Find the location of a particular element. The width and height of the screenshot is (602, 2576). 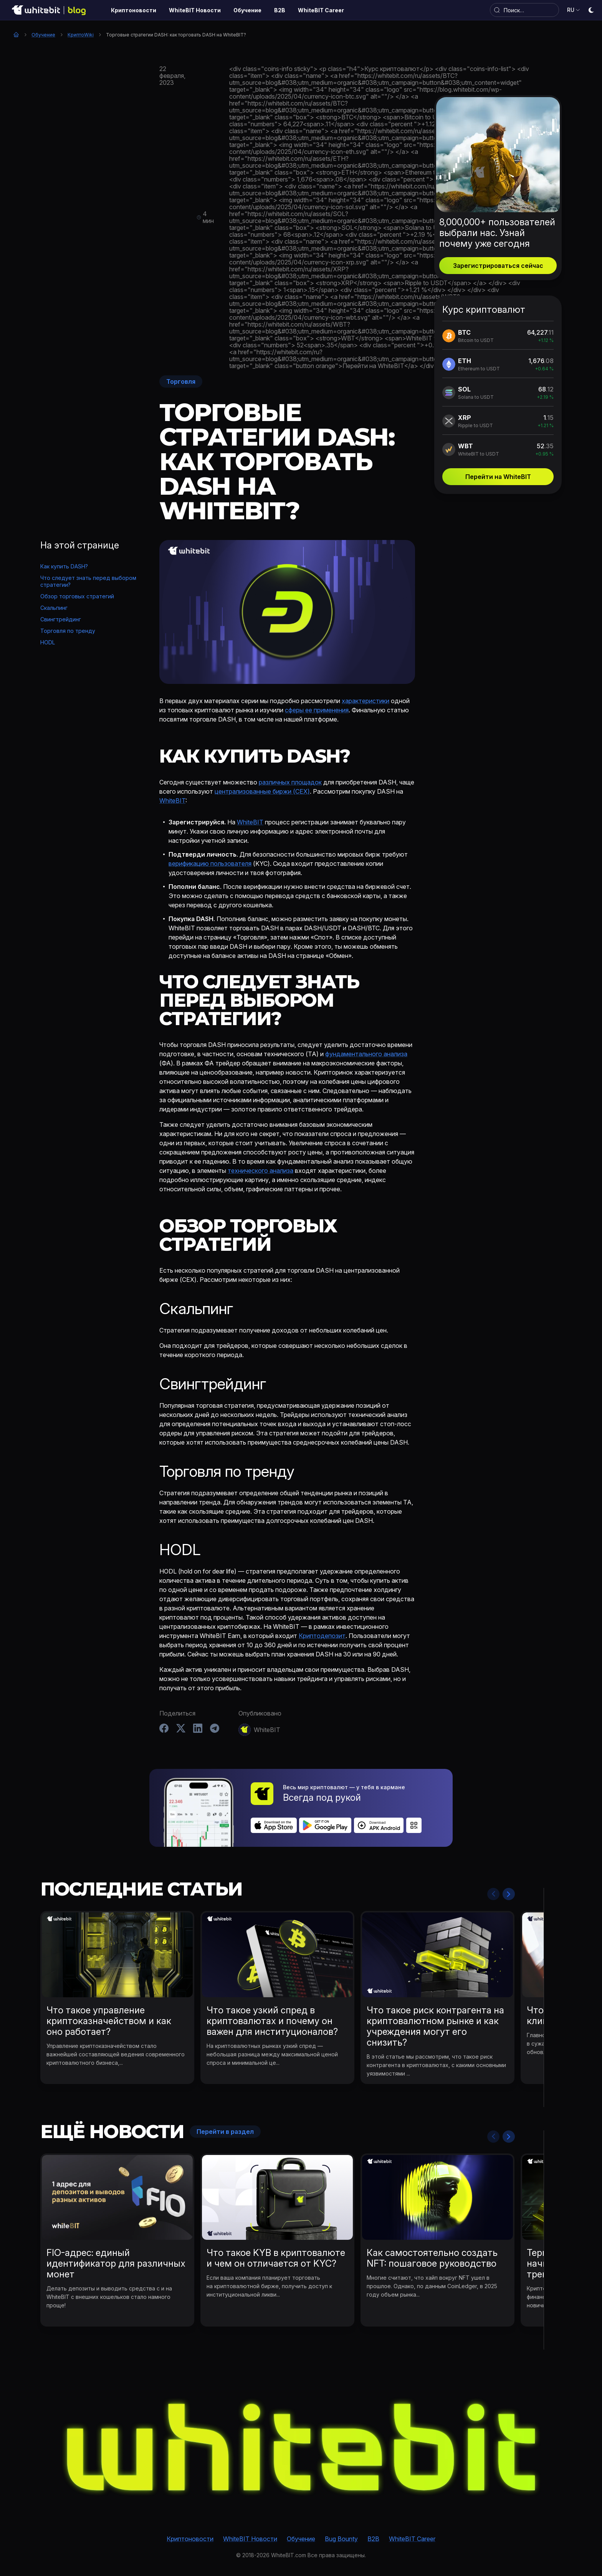

Что такое узкий спред в криптовалютах и почему он важен для институционалов? is located at coordinates (272, 2021).